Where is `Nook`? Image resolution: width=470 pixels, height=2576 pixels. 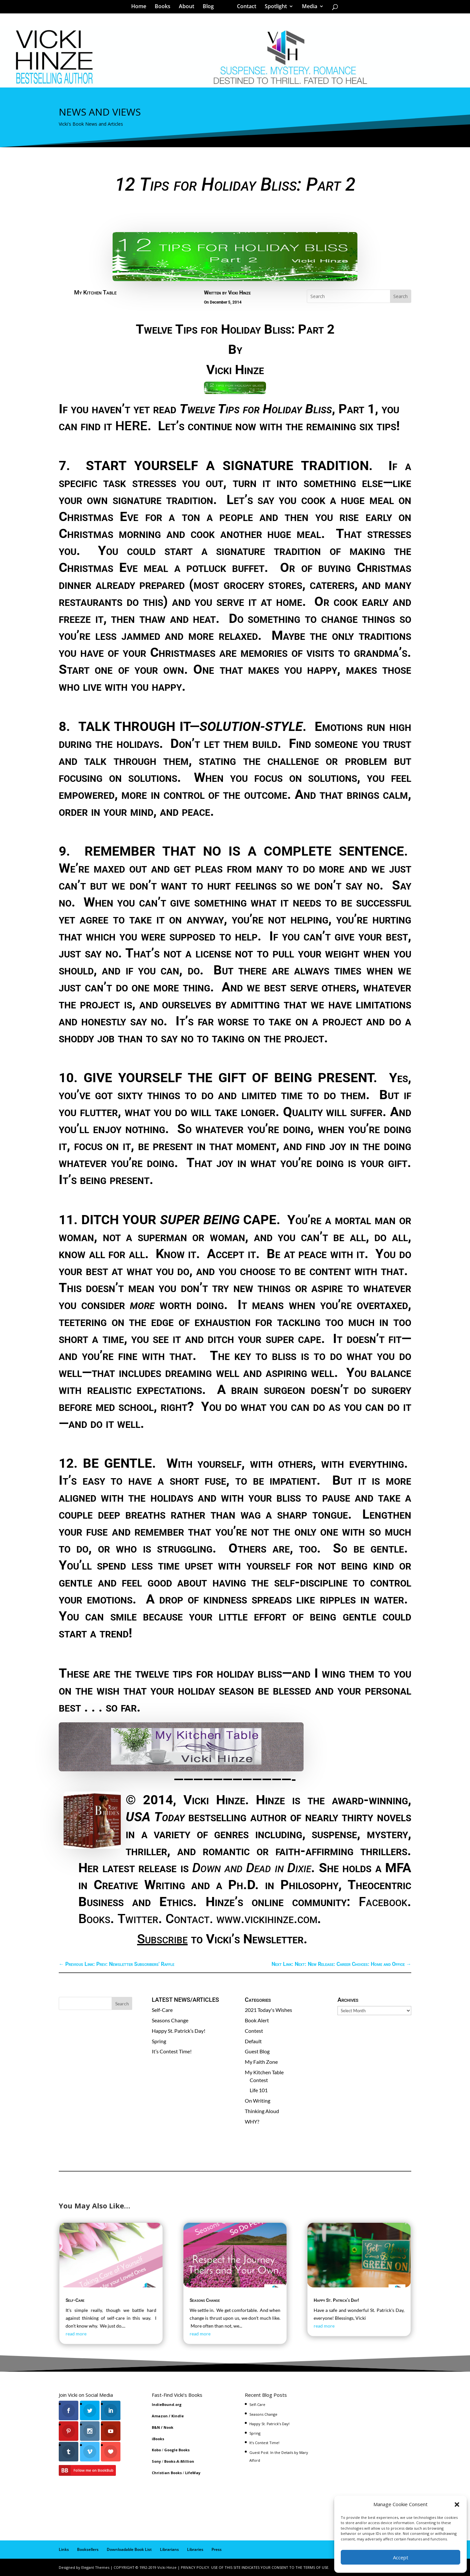
Nook is located at coordinates (168, 2427).